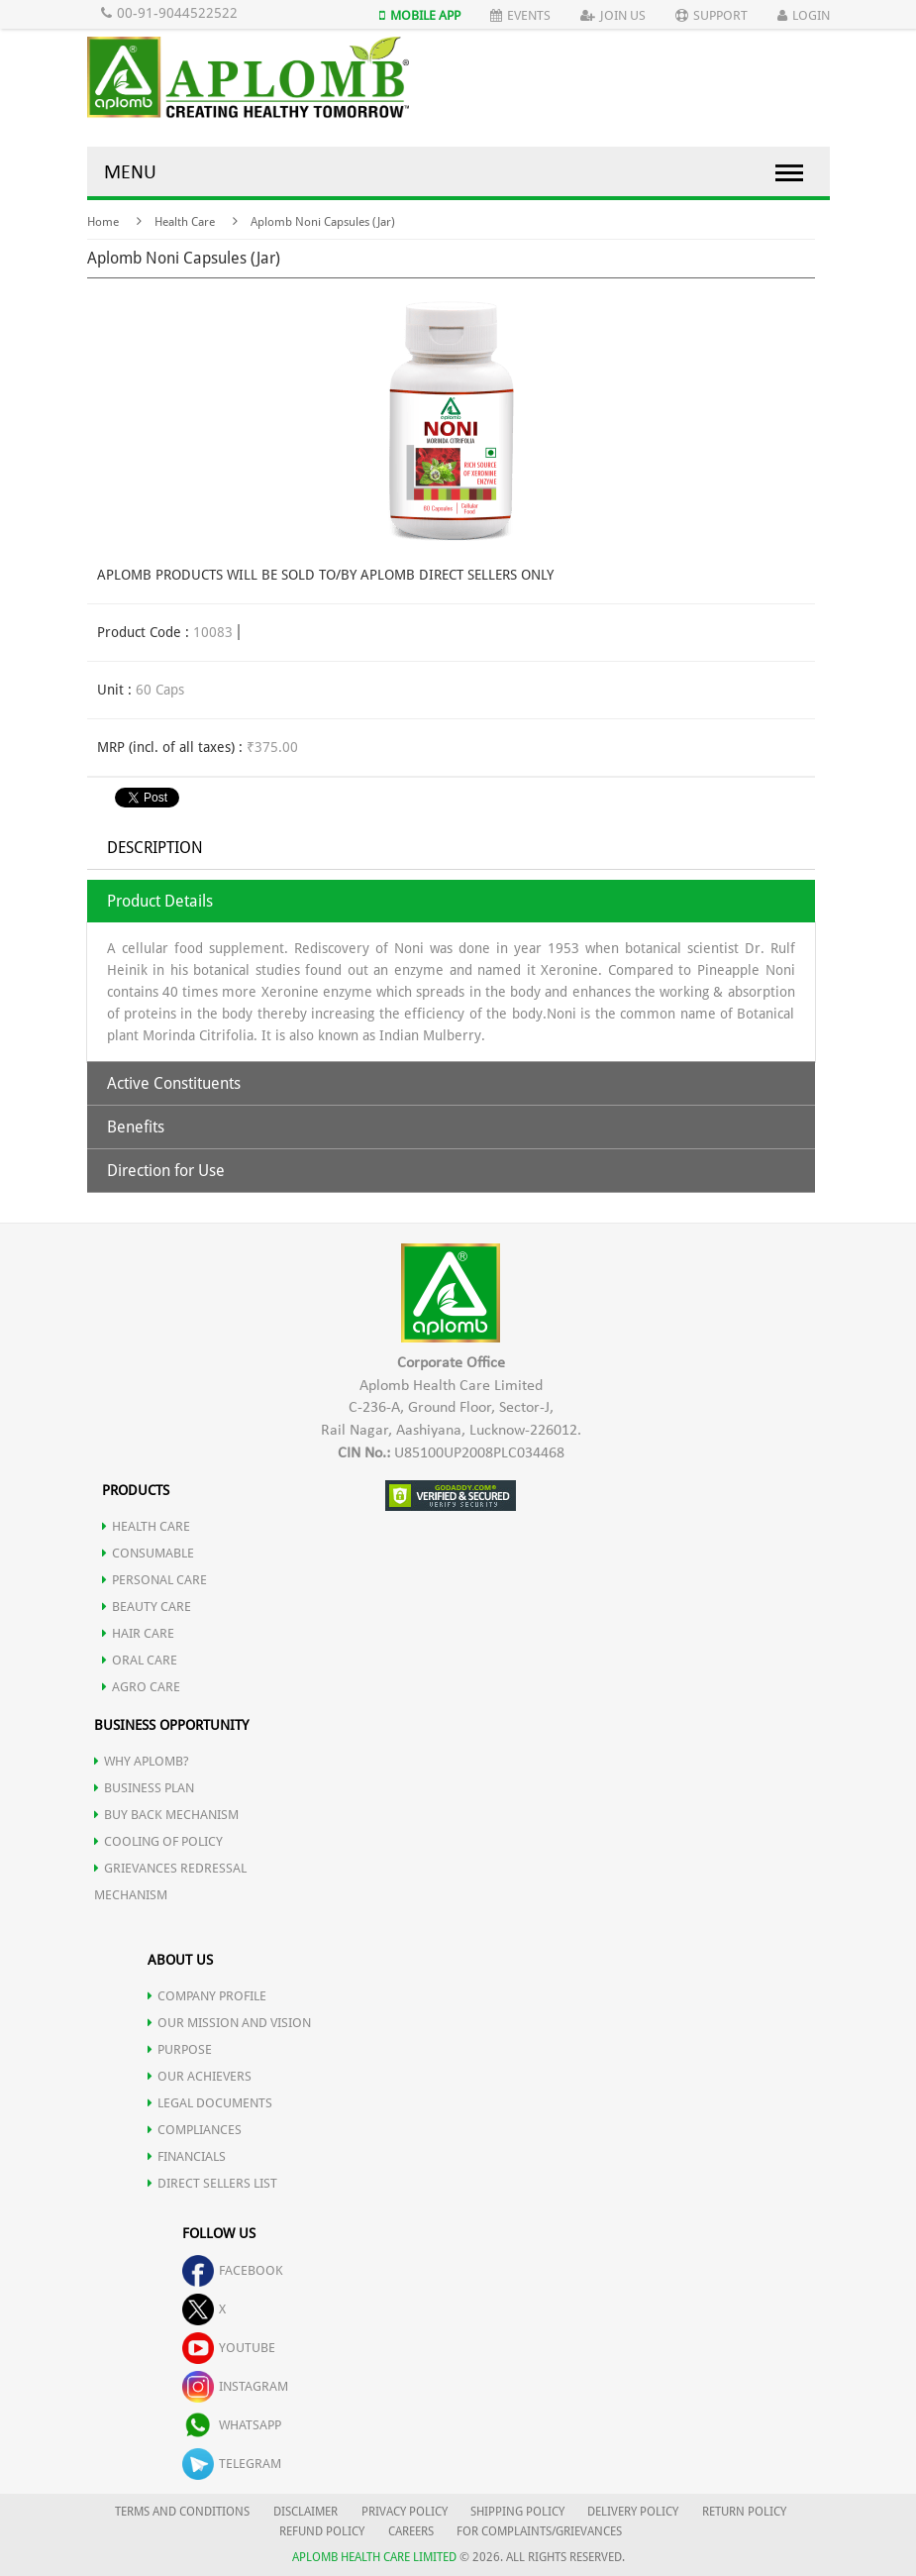  What do you see at coordinates (158, 1841) in the screenshot?
I see `Cooling of Policy` at bounding box center [158, 1841].